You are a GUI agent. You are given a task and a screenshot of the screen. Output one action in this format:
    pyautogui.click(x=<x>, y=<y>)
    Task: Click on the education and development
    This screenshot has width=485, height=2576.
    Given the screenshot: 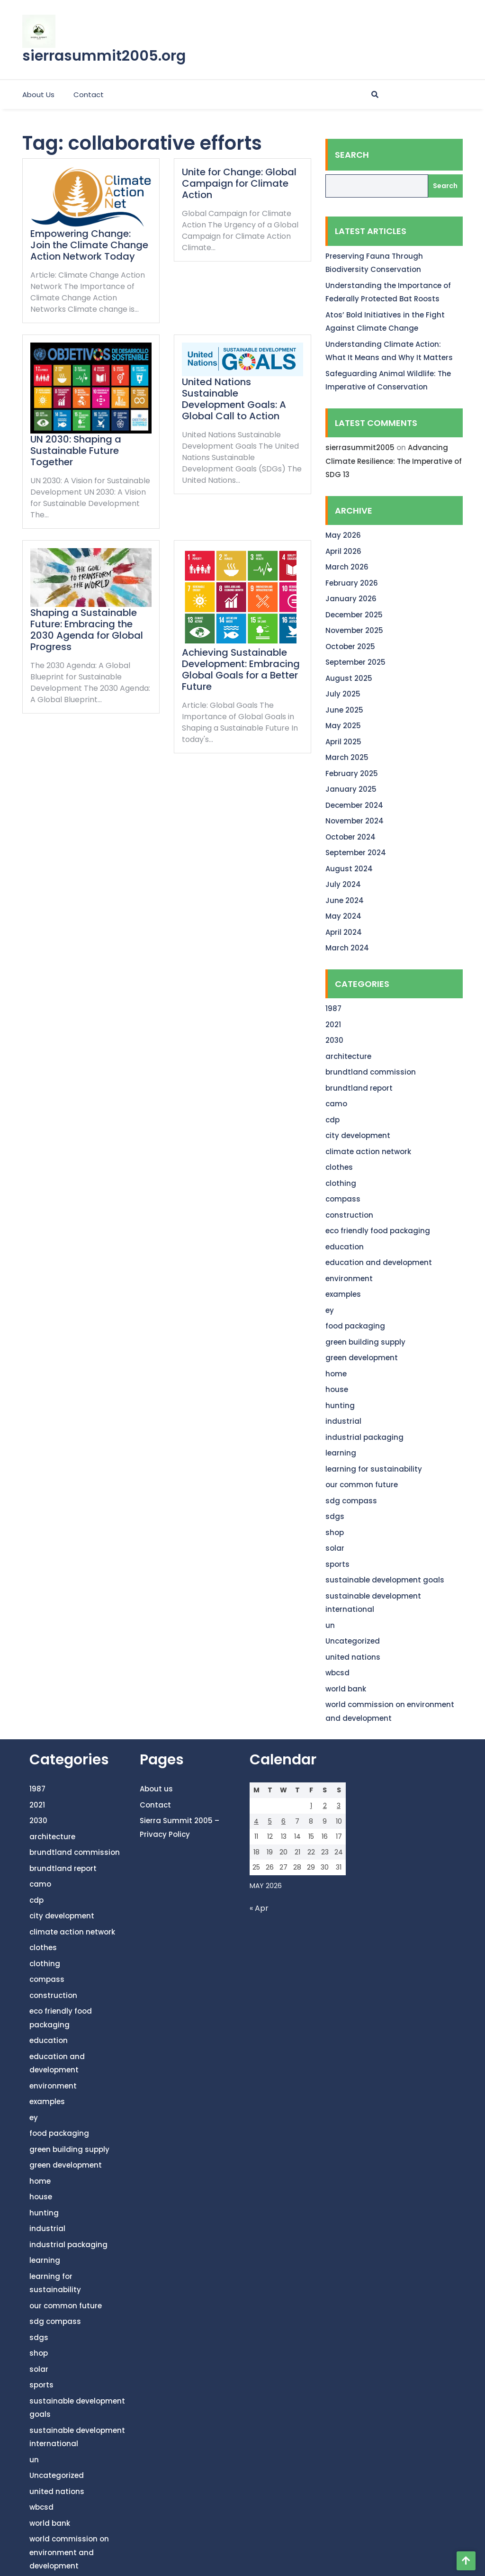 What is the action you would take?
    pyautogui.click(x=378, y=1262)
    